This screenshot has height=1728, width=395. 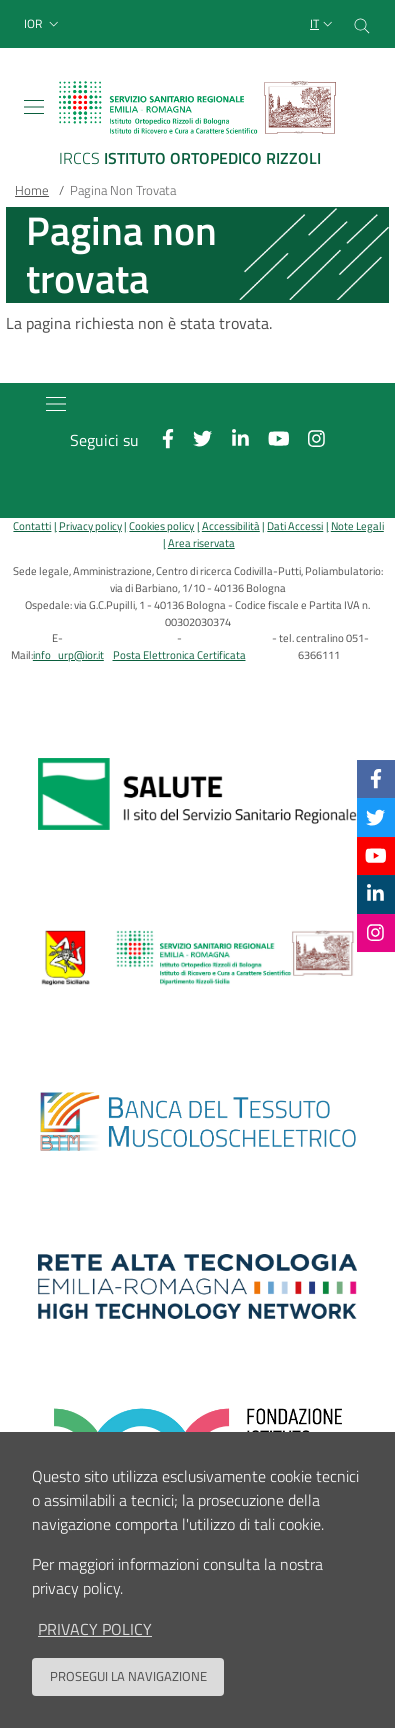 What do you see at coordinates (197, 126) in the screenshot?
I see `[Brand del sito cliccabile, link alla pagina Home.]` at bounding box center [197, 126].